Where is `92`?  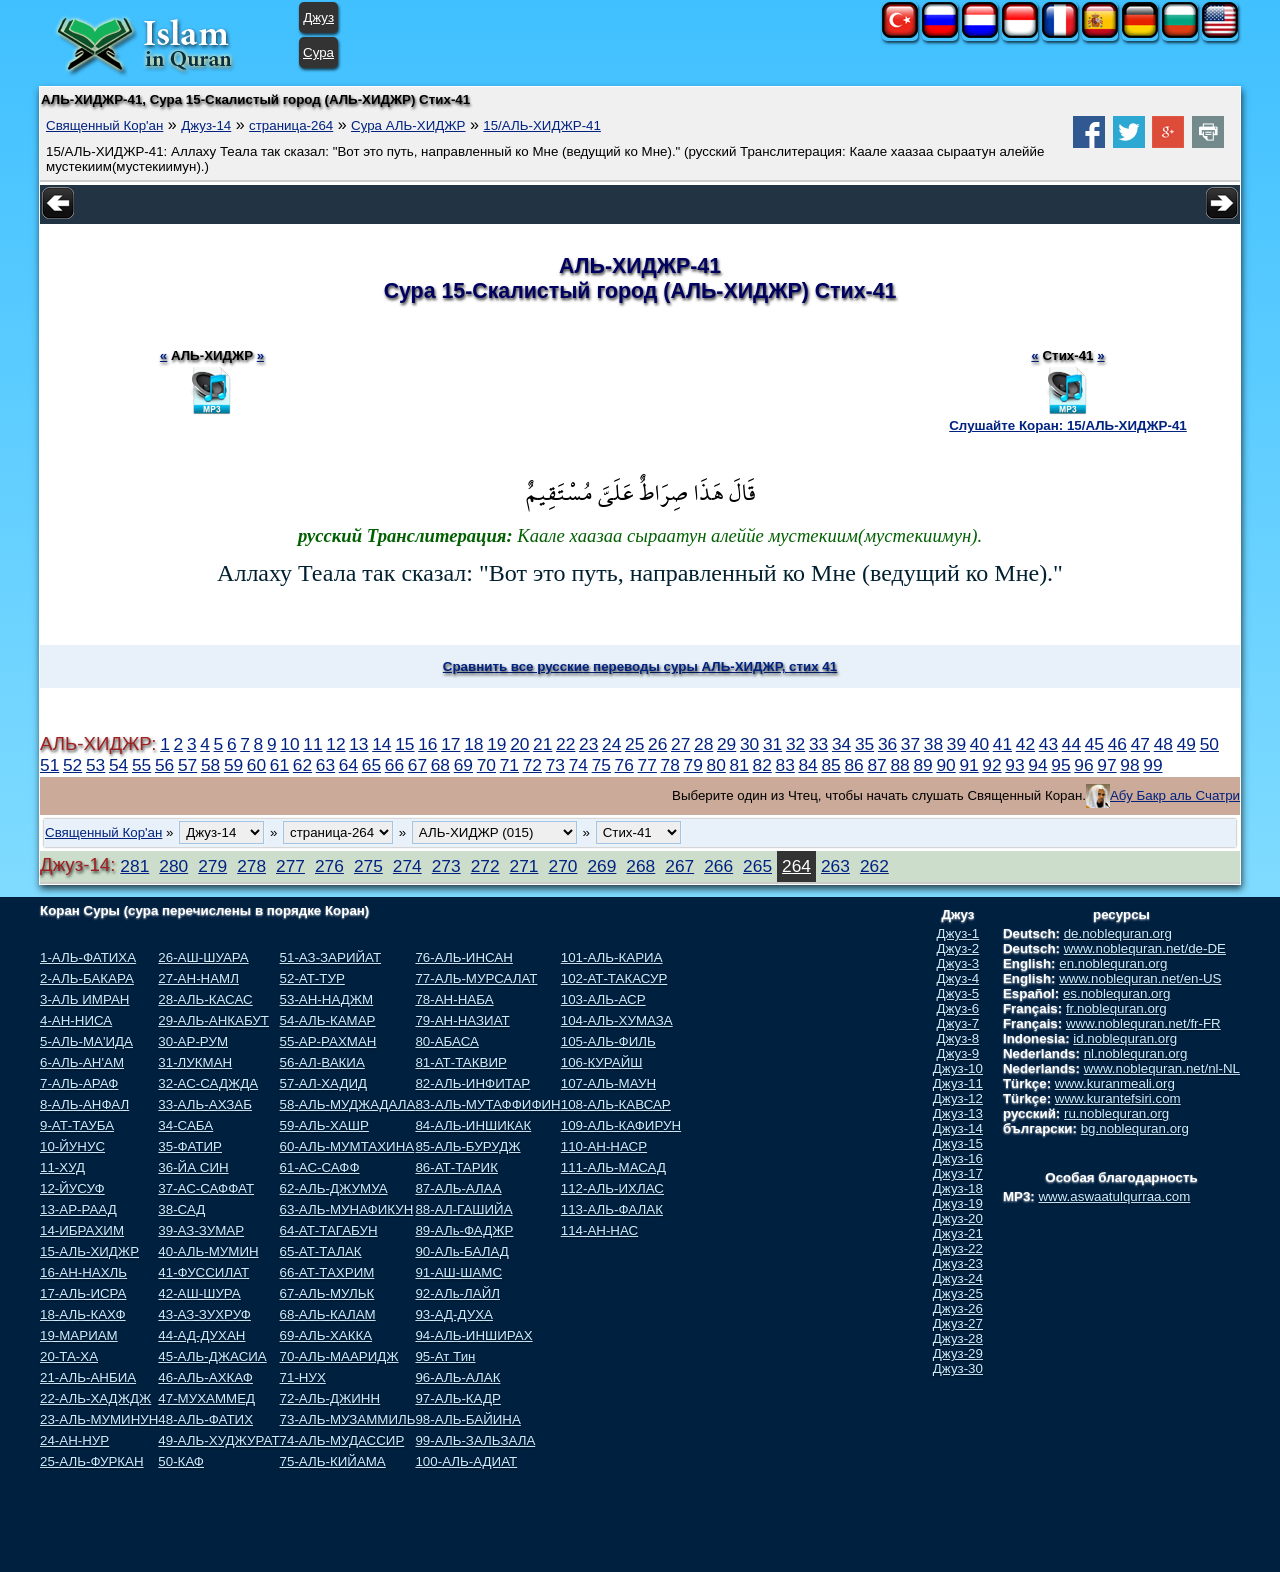 92 is located at coordinates (991, 765).